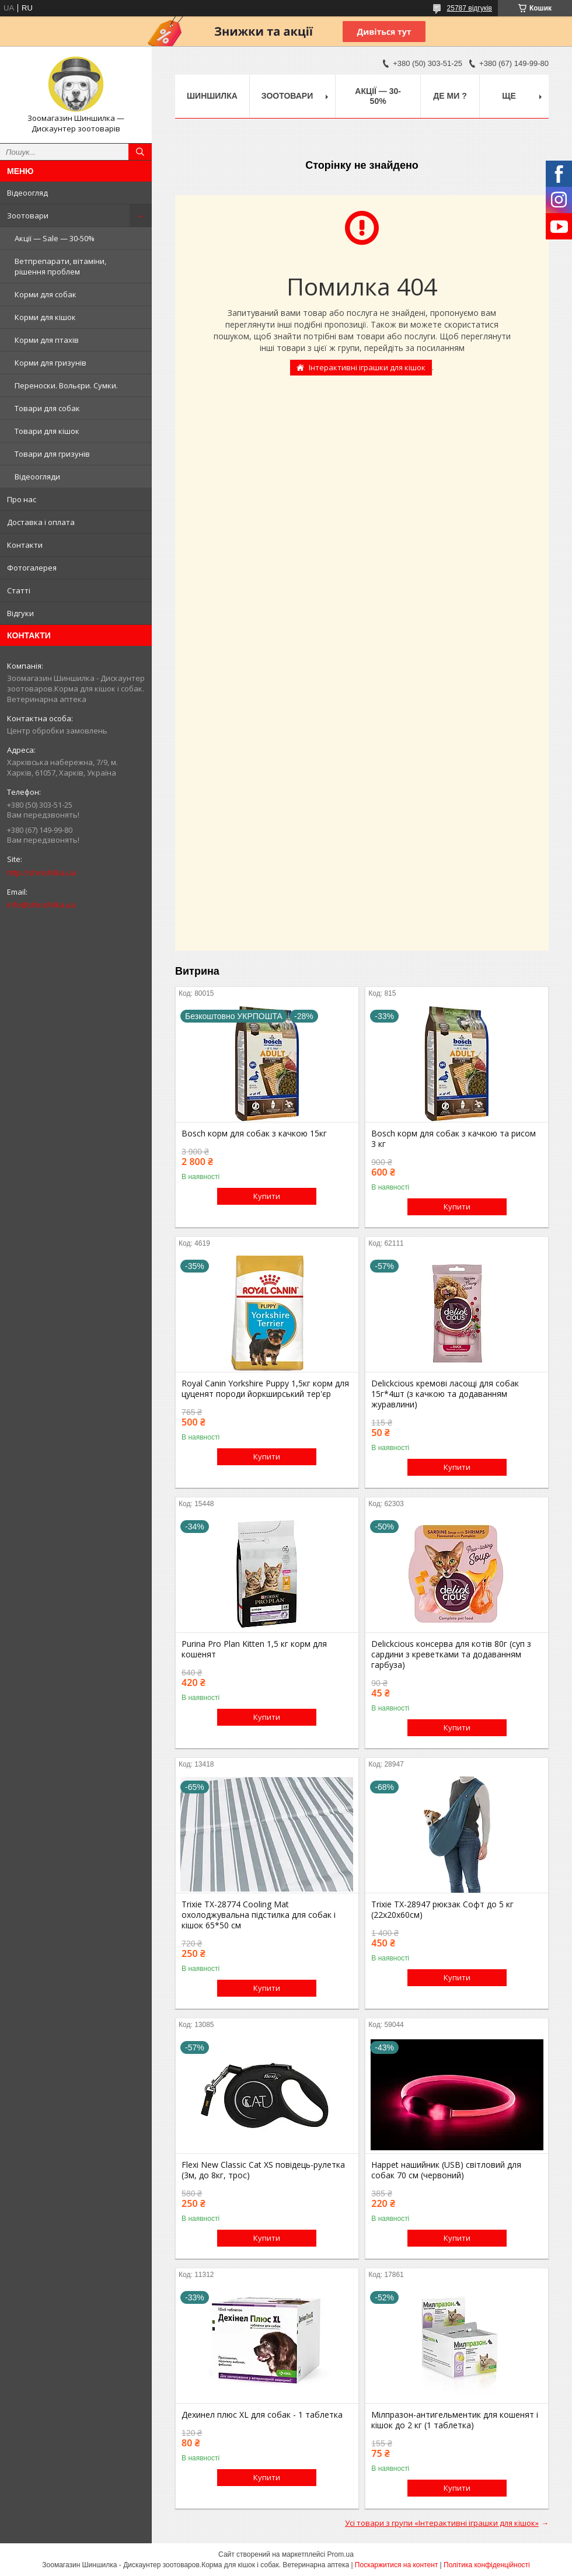 The image size is (572, 2576). I want to click on Delickcious кремові ласощі для собак 15г*4шт (з качкою та додаванням журавлини), so click(445, 1394).